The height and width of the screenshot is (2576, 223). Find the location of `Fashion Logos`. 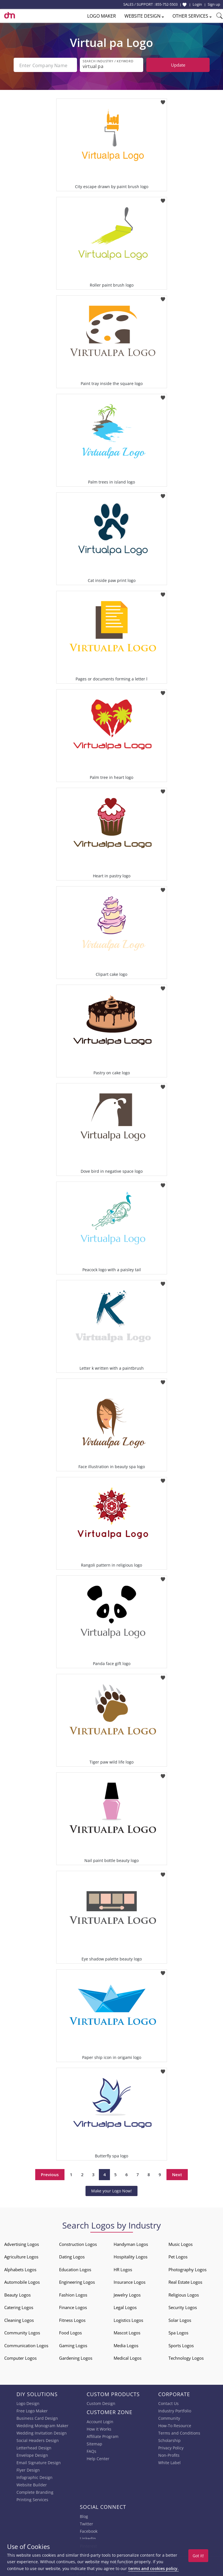

Fashion Logos is located at coordinates (73, 2294).